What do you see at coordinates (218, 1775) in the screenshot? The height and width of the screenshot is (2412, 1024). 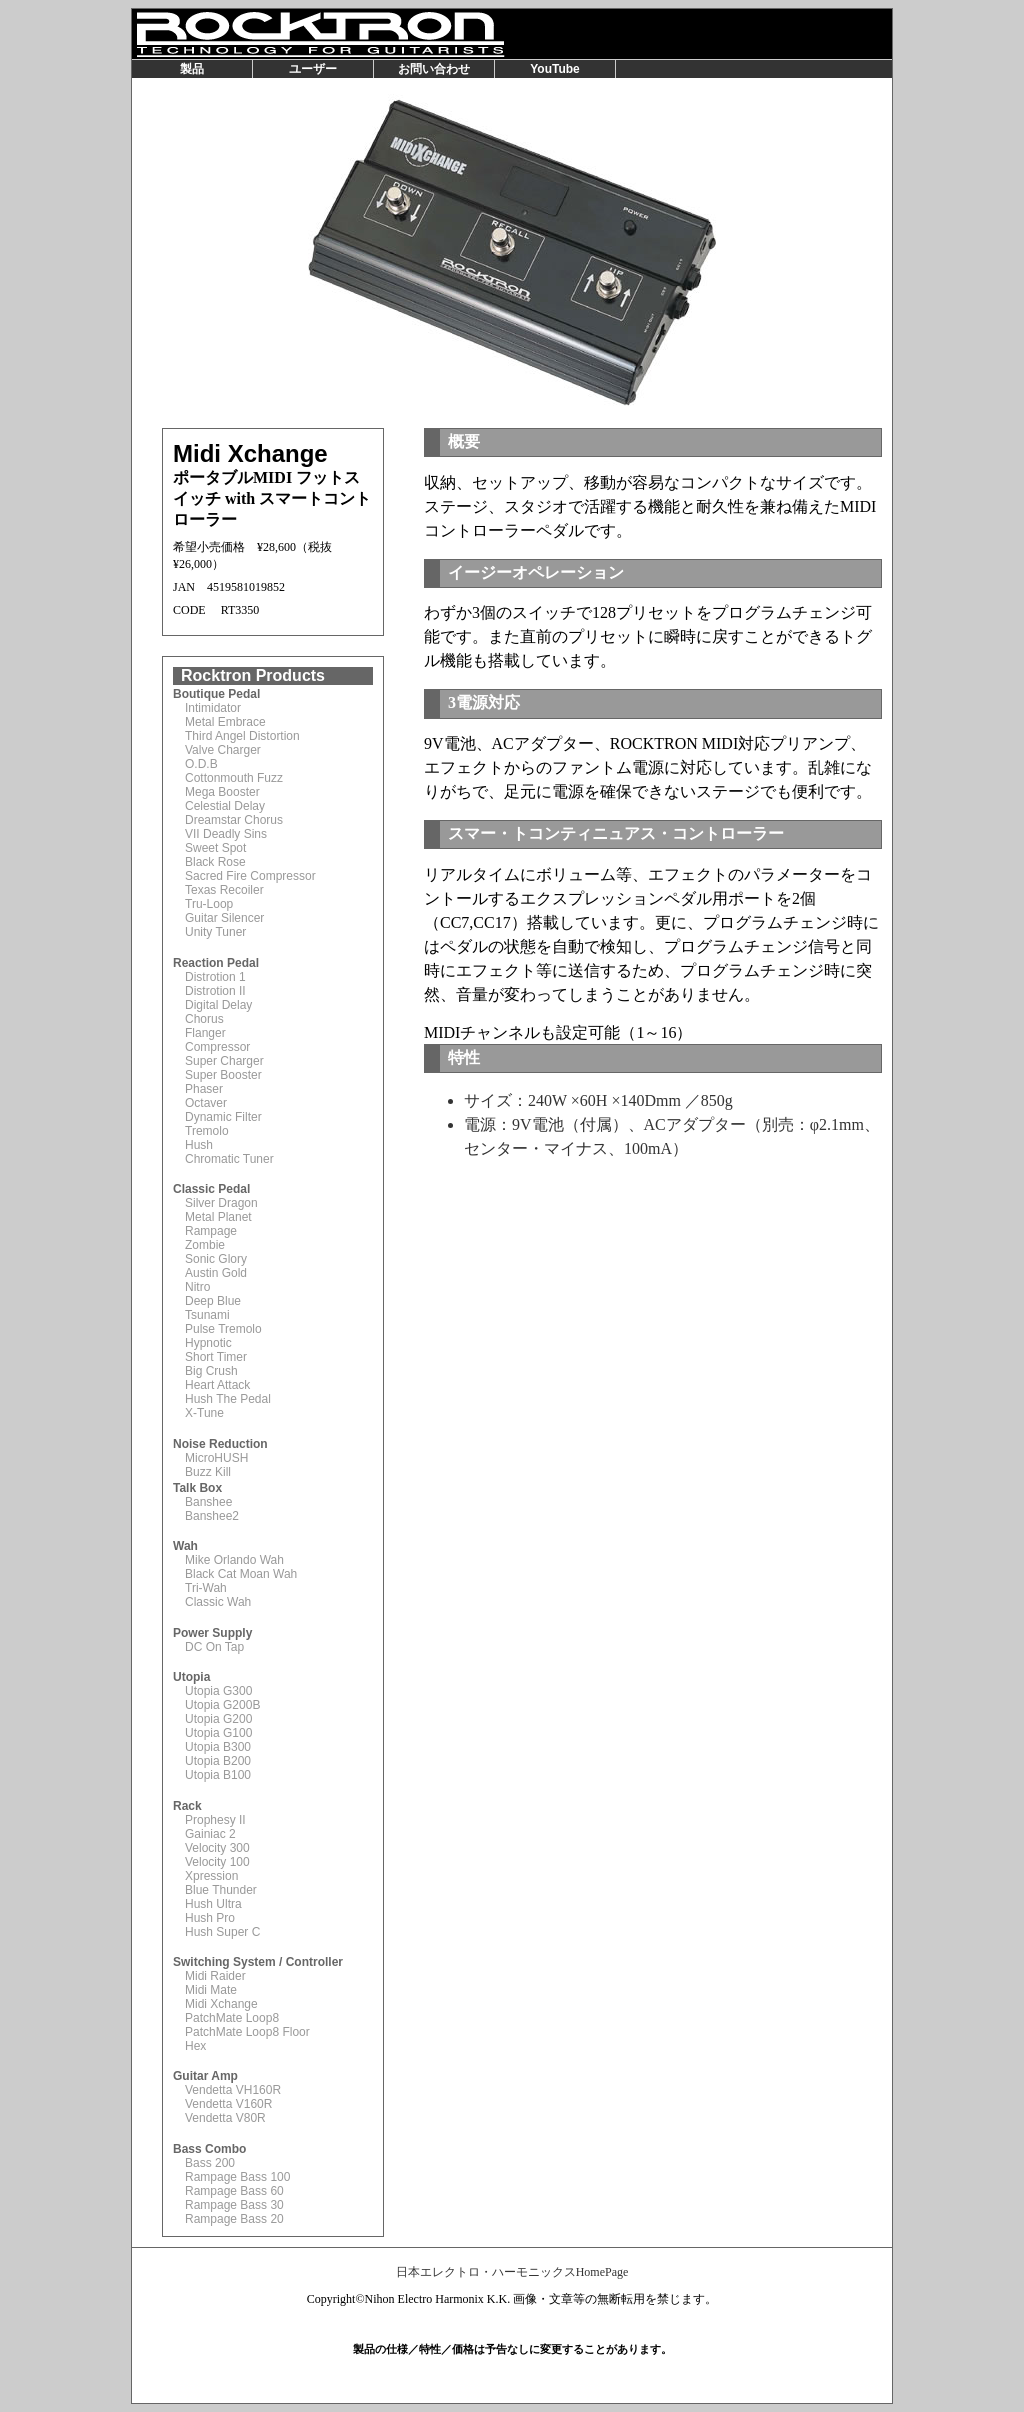 I see `Utopia B100` at bounding box center [218, 1775].